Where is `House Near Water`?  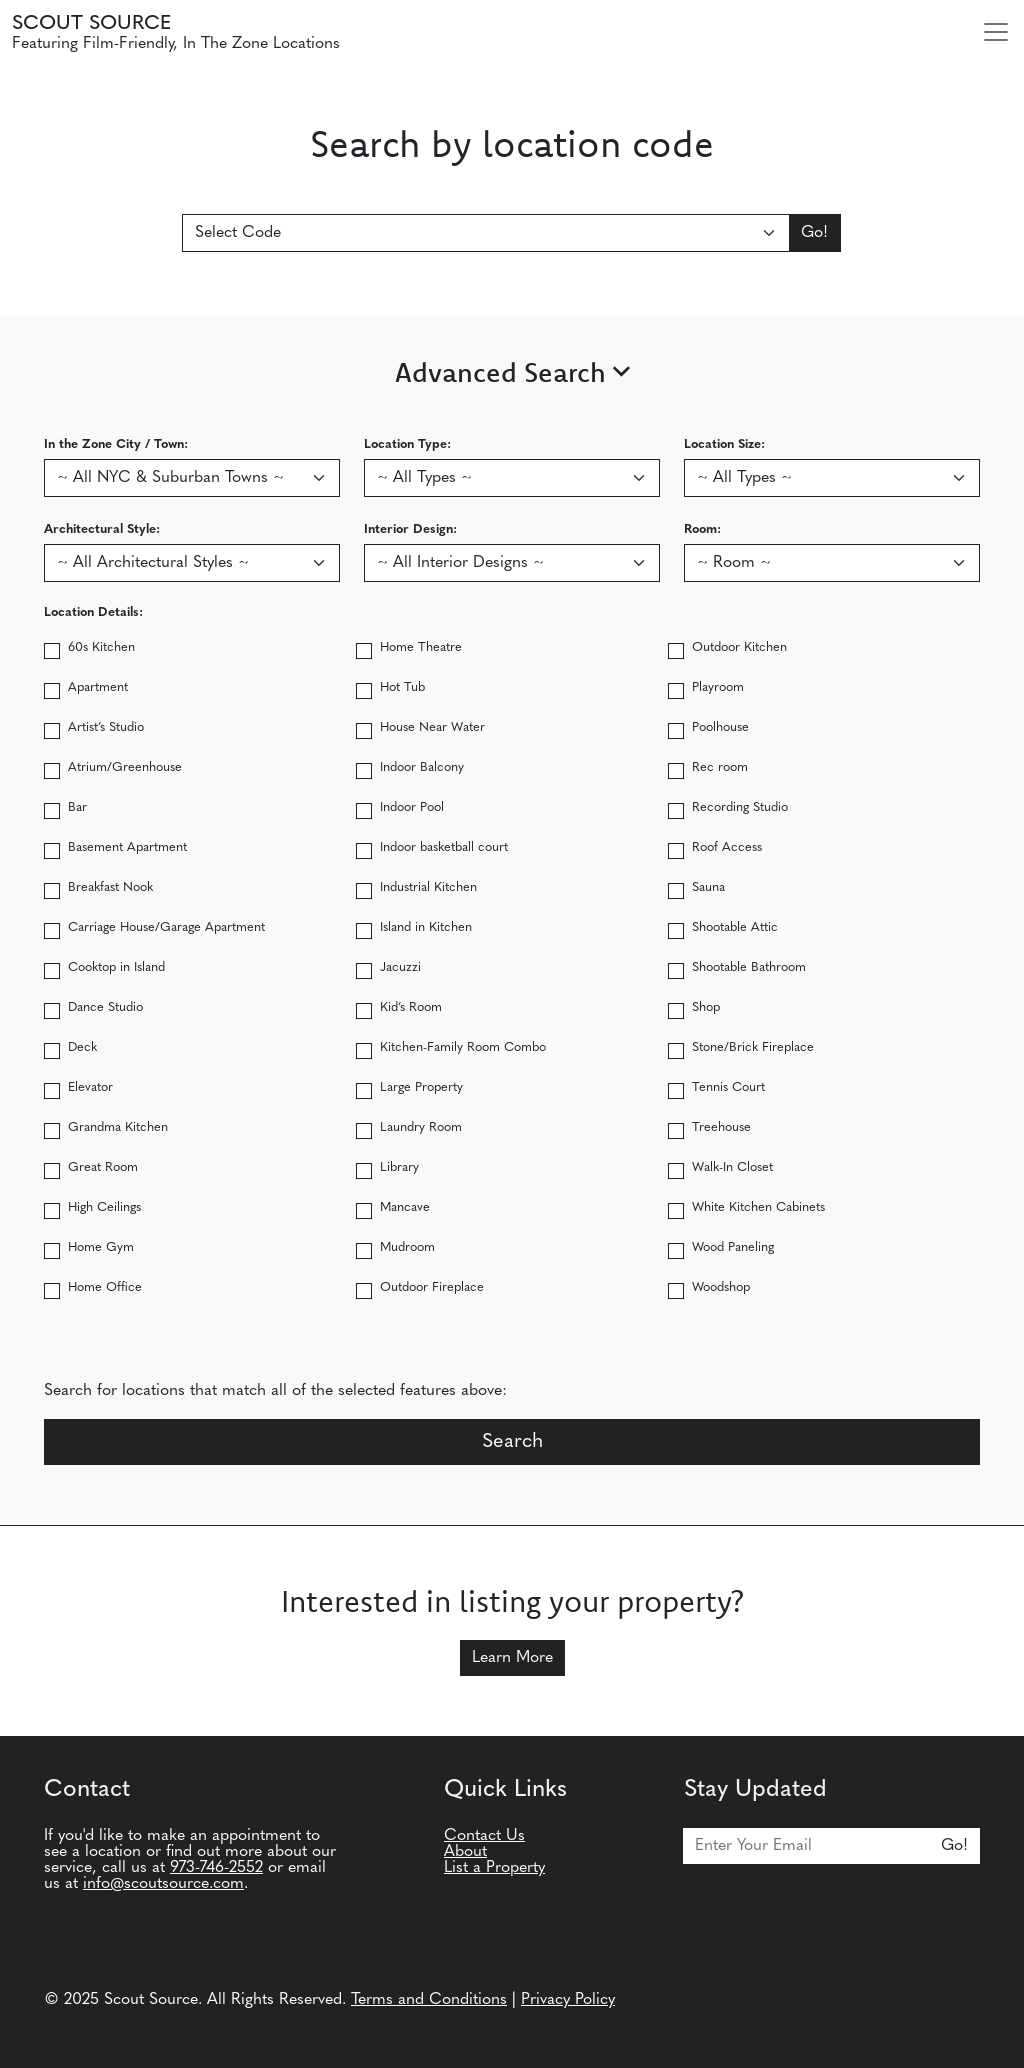 House Near Water is located at coordinates (432, 727).